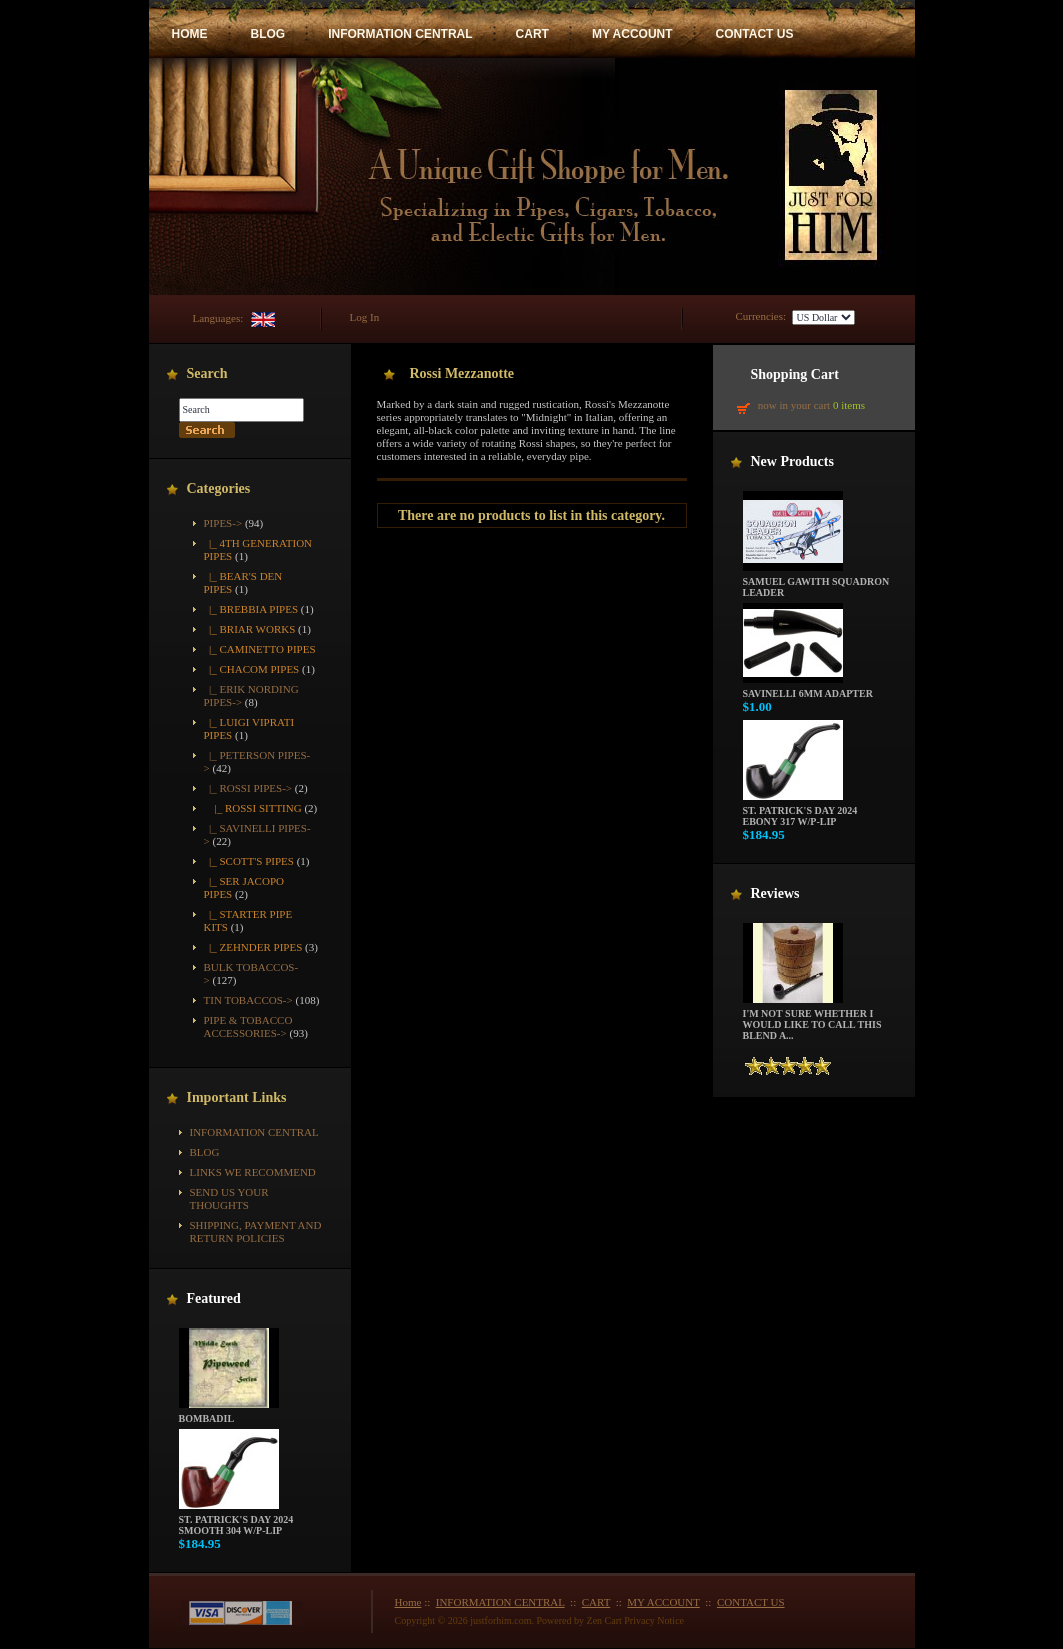  I want to click on Savinelli 6mm Adapter, so click(808, 689).